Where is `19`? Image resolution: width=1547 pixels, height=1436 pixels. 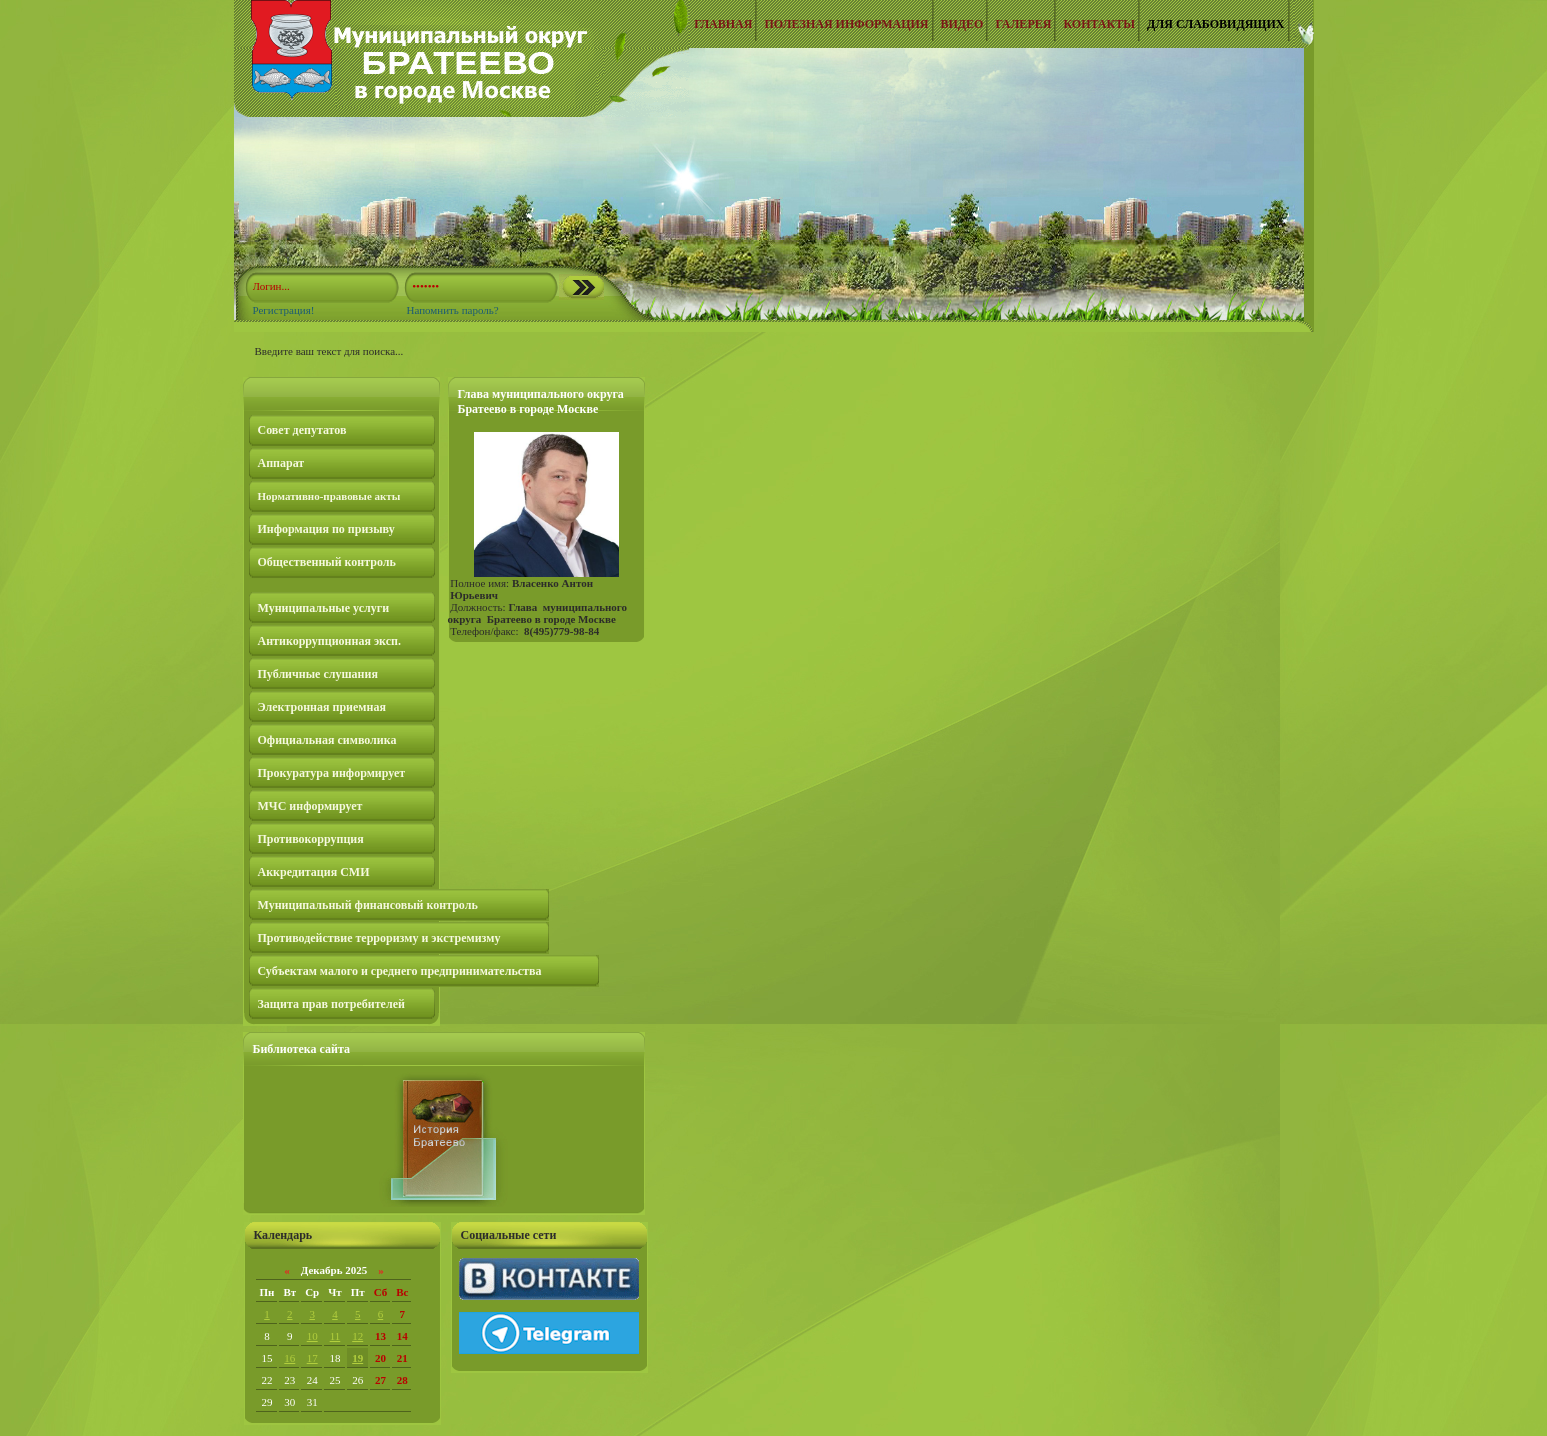 19 is located at coordinates (357, 1358).